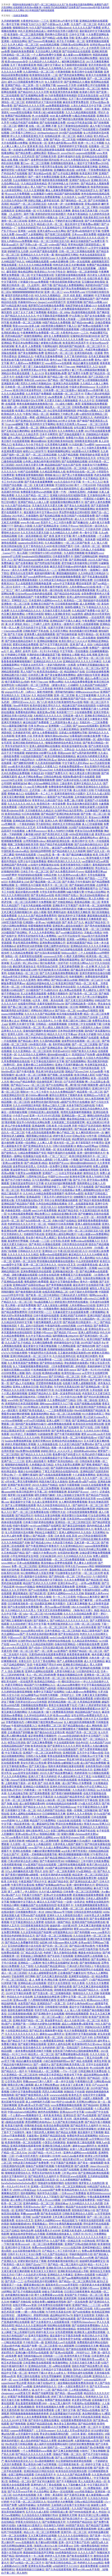 The image size is (112, 2576). I want to click on 2020天天做天天爱天天爽, so click(29, 464).